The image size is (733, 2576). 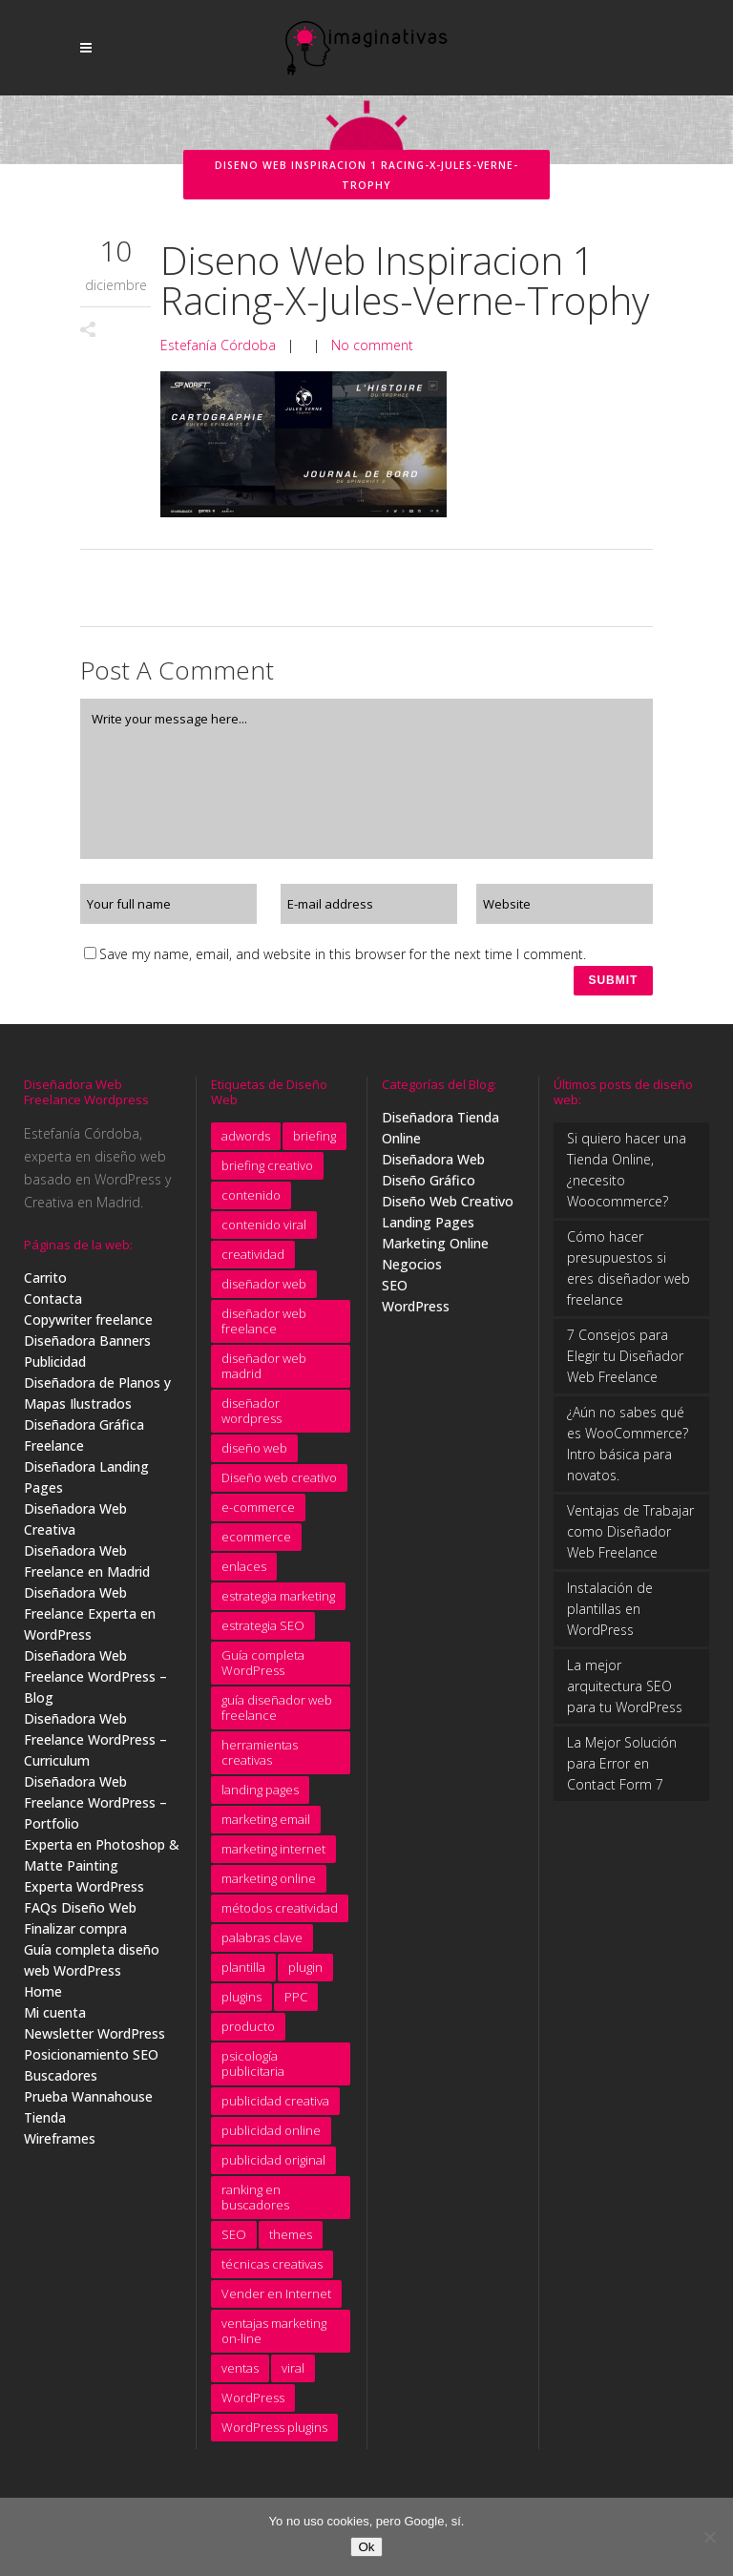 What do you see at coordinates (95, 1810) in the screenshot?
I see `Diseñadora Web Freelance WordPress – Portfolio` at bounding box center [95, 1810].